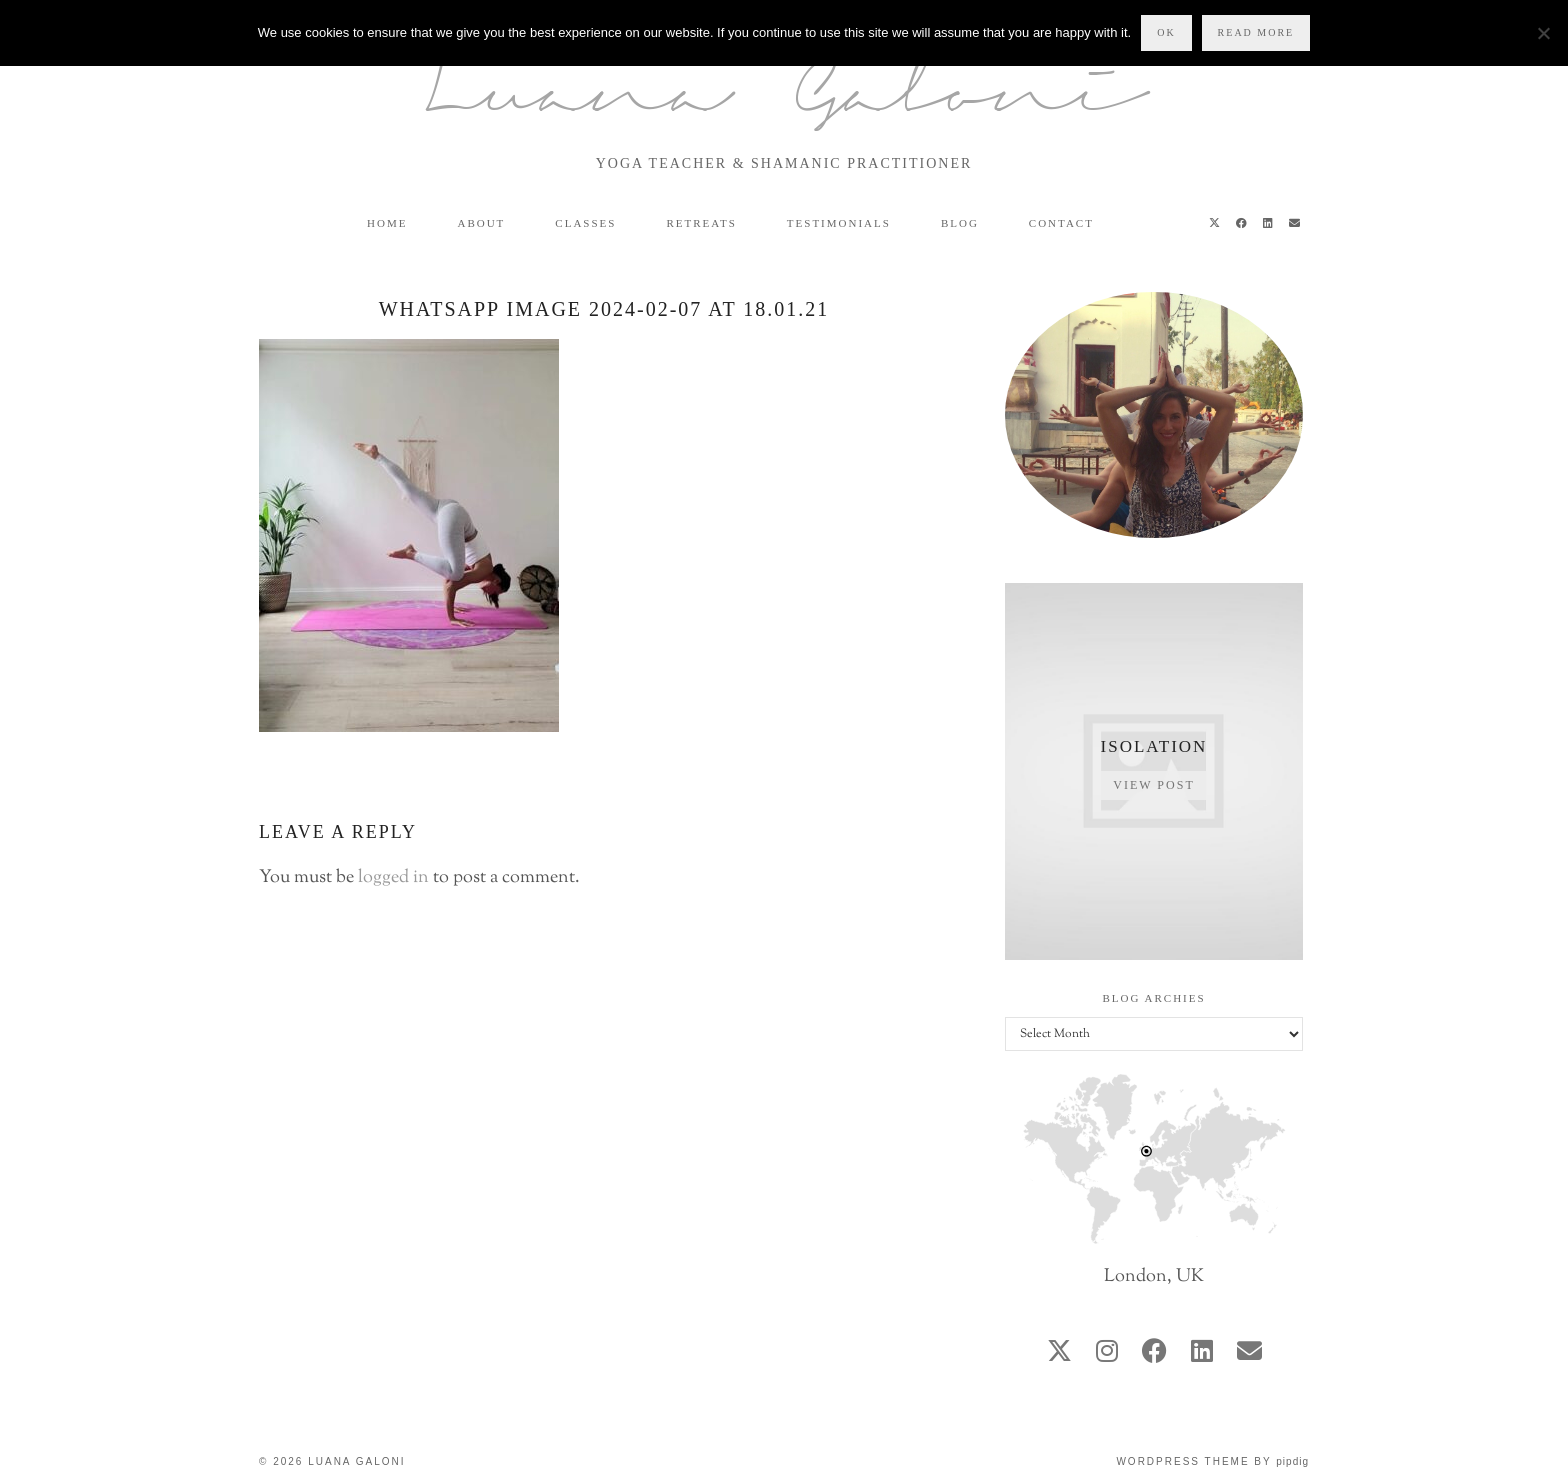 The width and height of the screenshot is (1568, 1484). I want to click on Contact, so click(1061, 223).